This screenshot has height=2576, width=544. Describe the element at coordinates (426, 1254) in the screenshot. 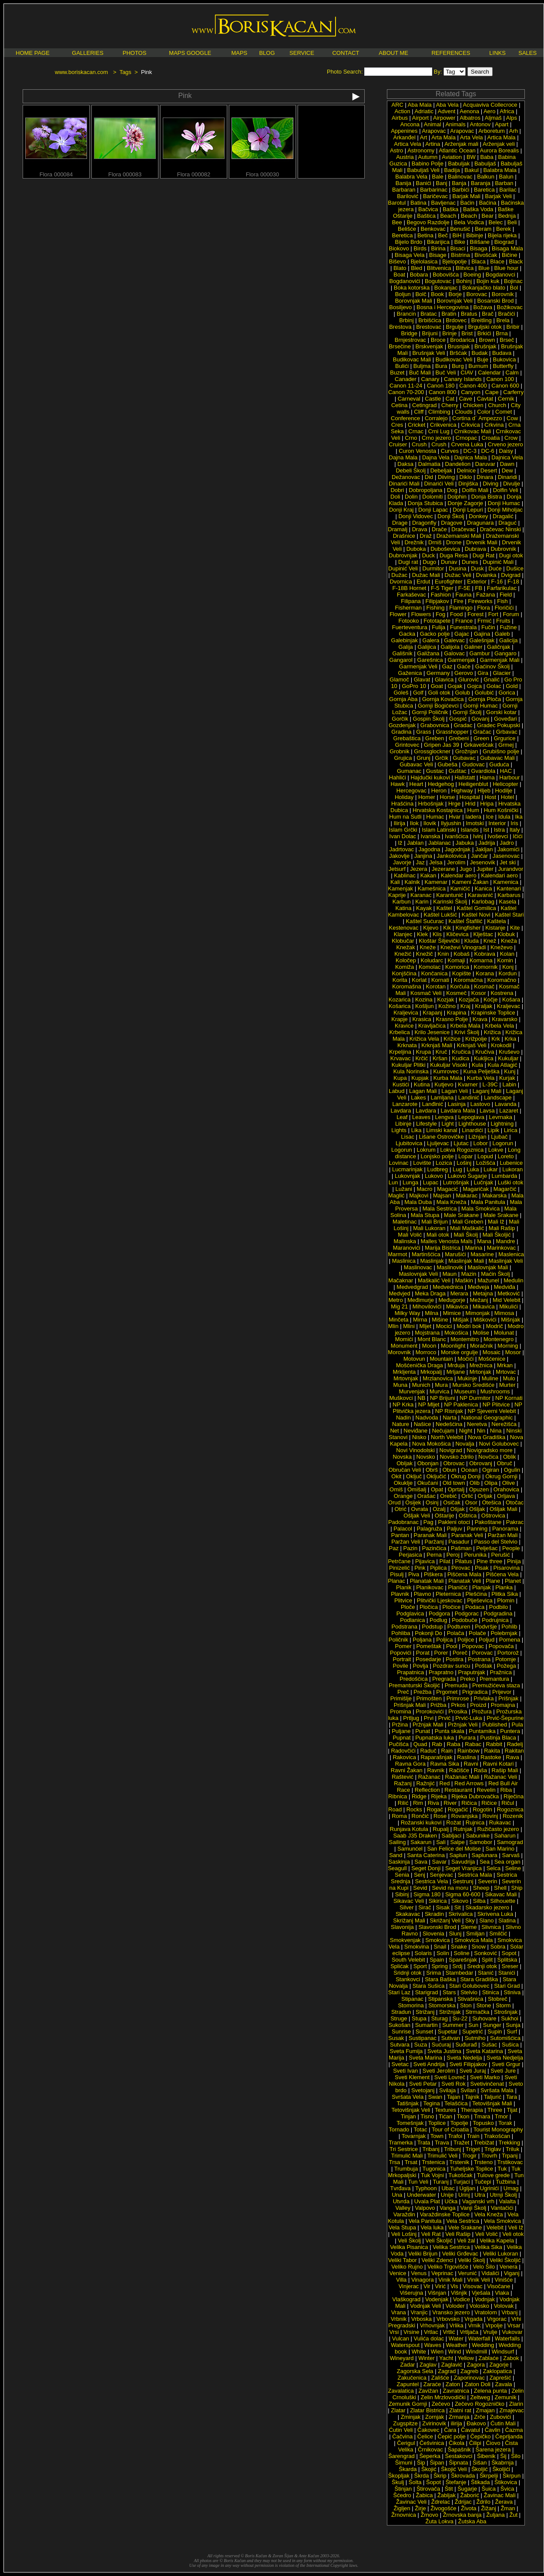

I see `Martinšćica` at that location.